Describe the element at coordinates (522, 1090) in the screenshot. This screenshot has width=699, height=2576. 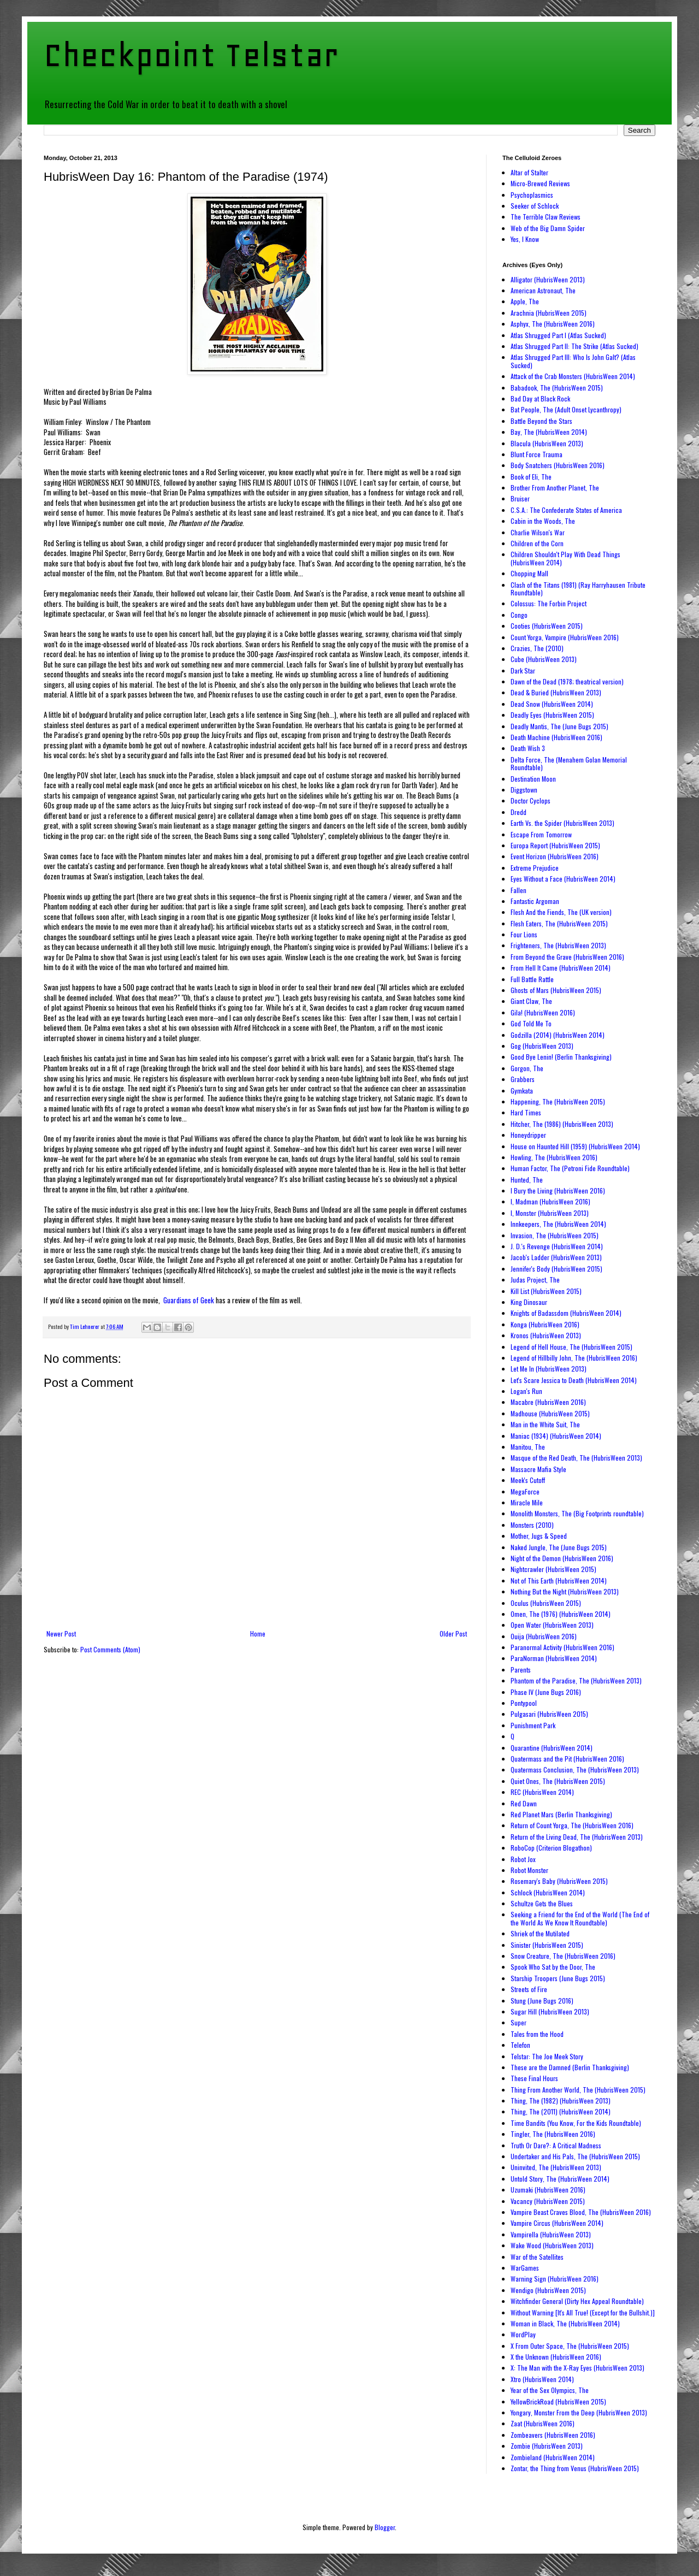
I see `Gymkata` at that location.